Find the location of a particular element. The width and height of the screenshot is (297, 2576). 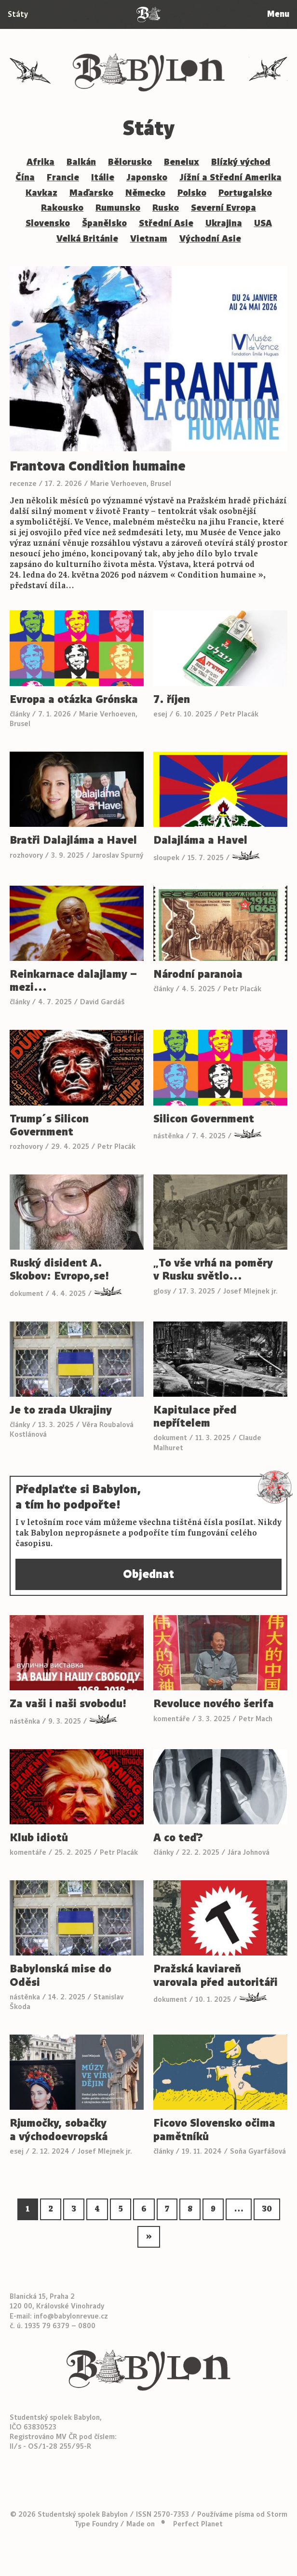

Klub idiotů is located at coordinates (39, 1837).